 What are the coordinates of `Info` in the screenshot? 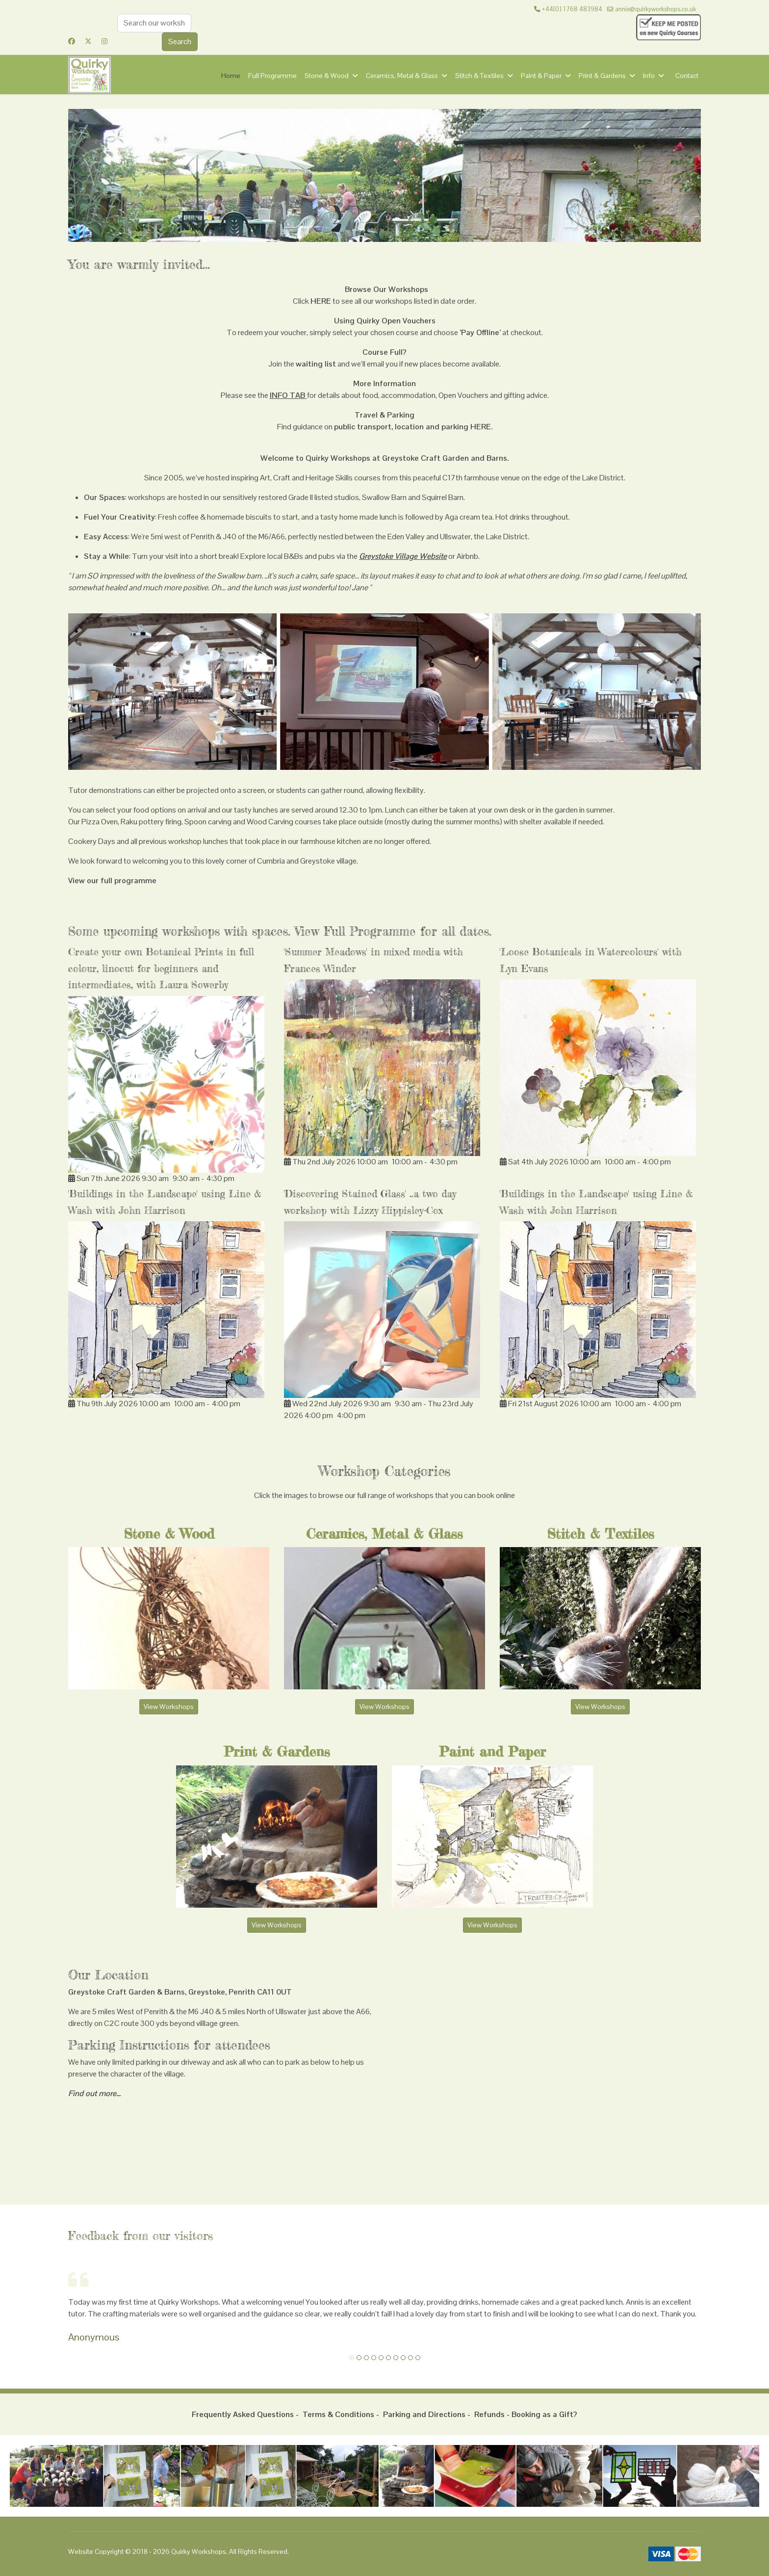 It's located at (649, 75).